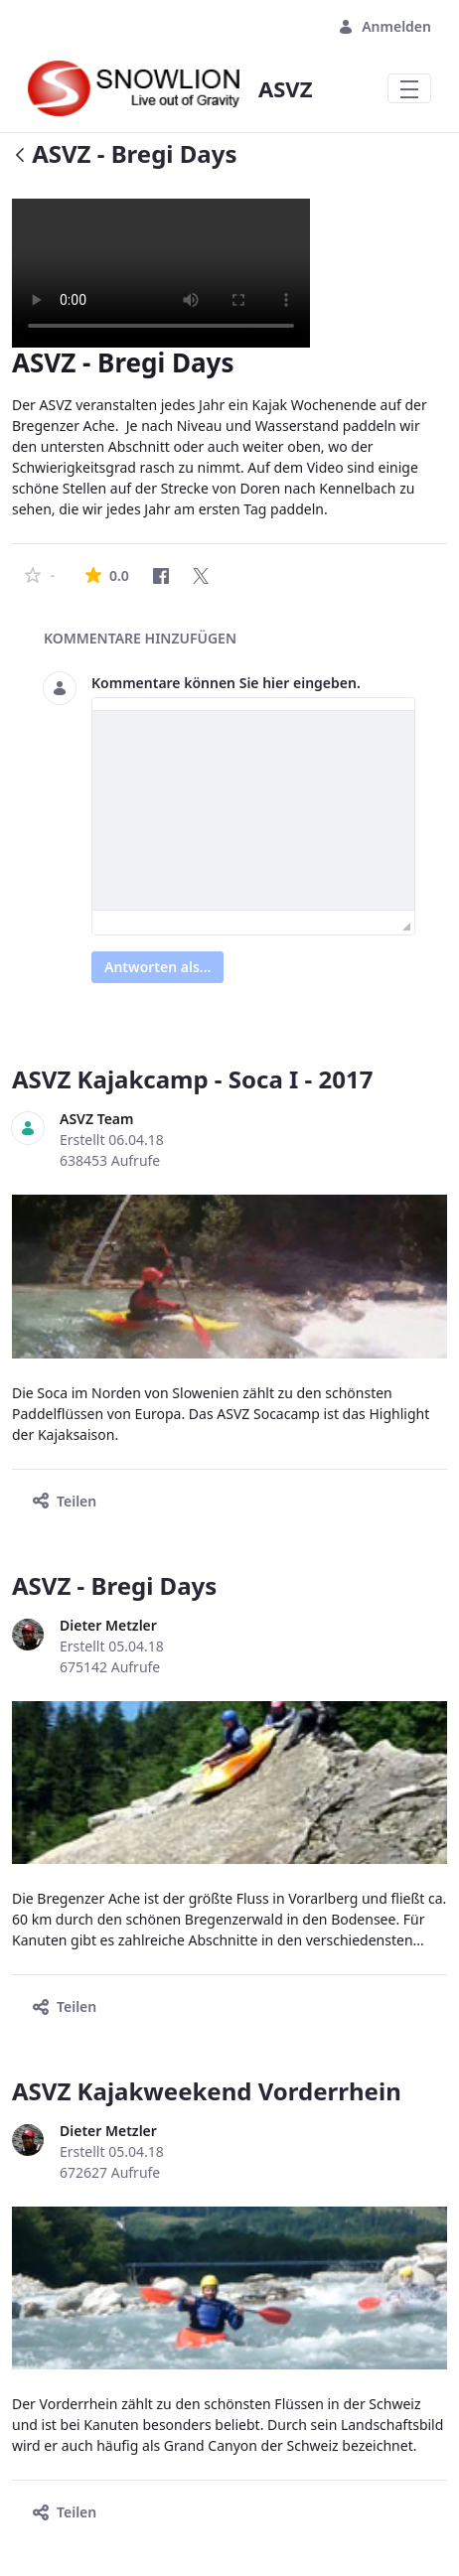  Describe the element at coordinates (409, 88) in the screenshot. I see `[Toggle navigation]` at that location.